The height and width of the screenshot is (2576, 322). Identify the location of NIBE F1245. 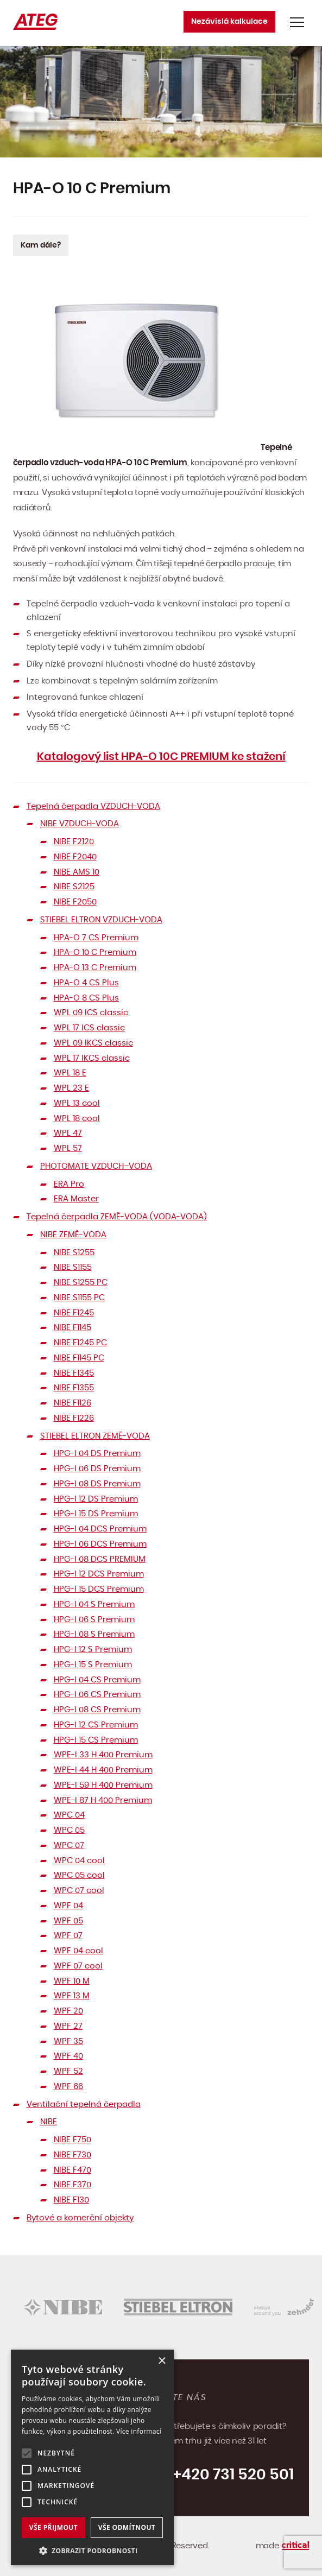
(74, 1313).